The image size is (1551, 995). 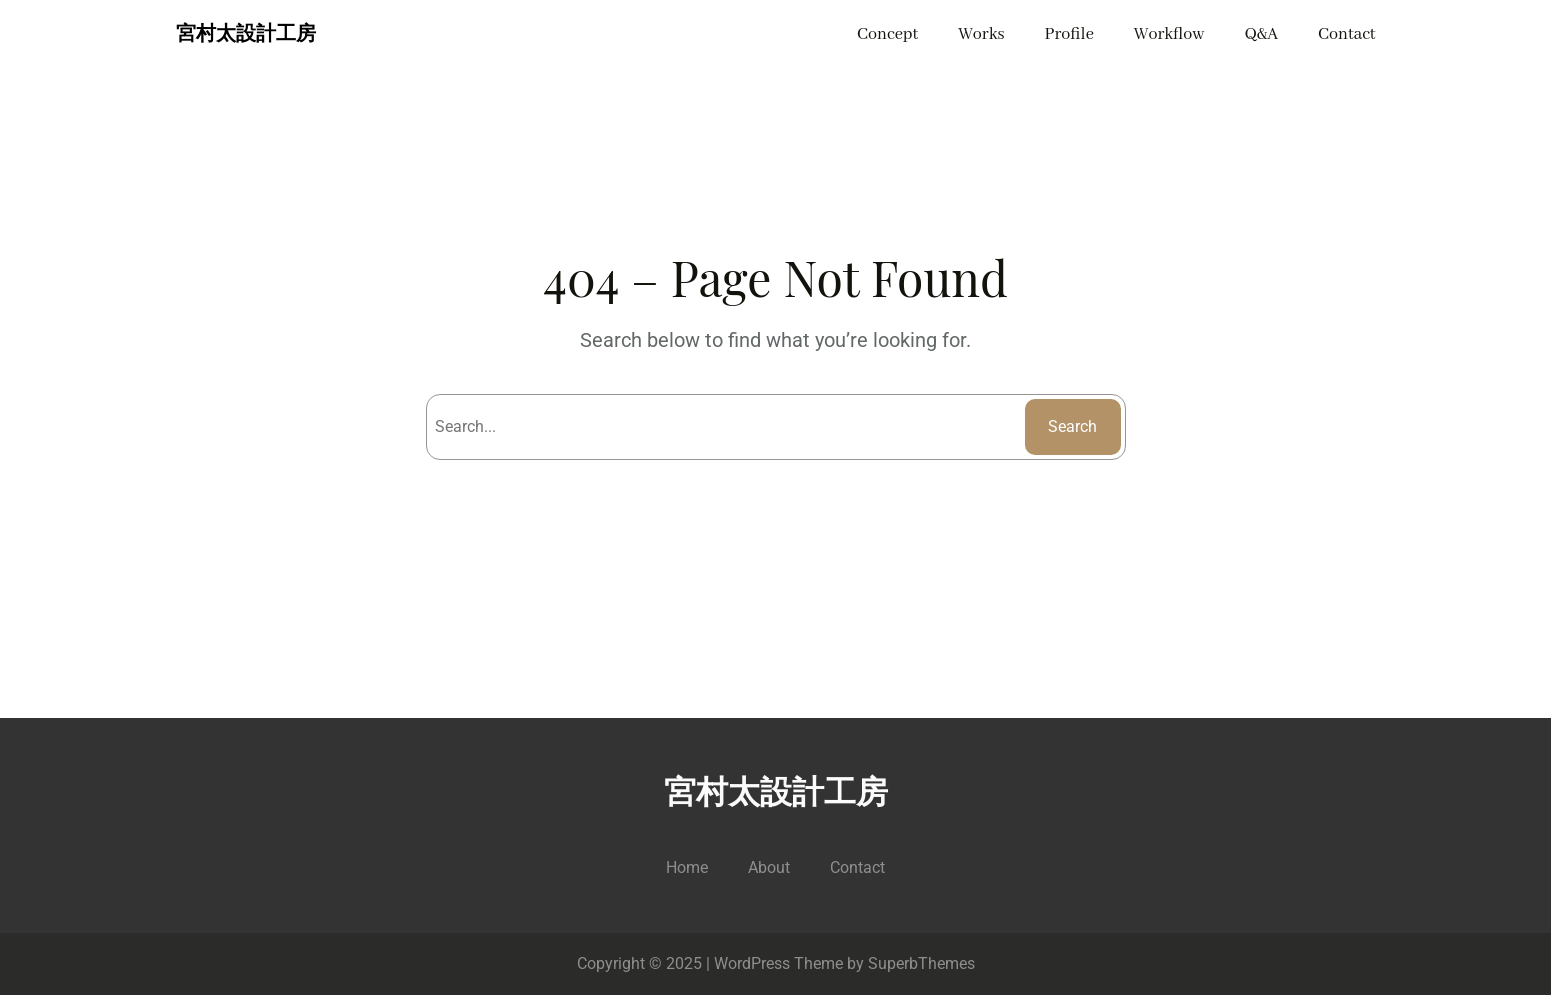 What do you see at coordinates (1072, 426) in the screenshot?
I see `Search` at bounding box center [1072, 426].